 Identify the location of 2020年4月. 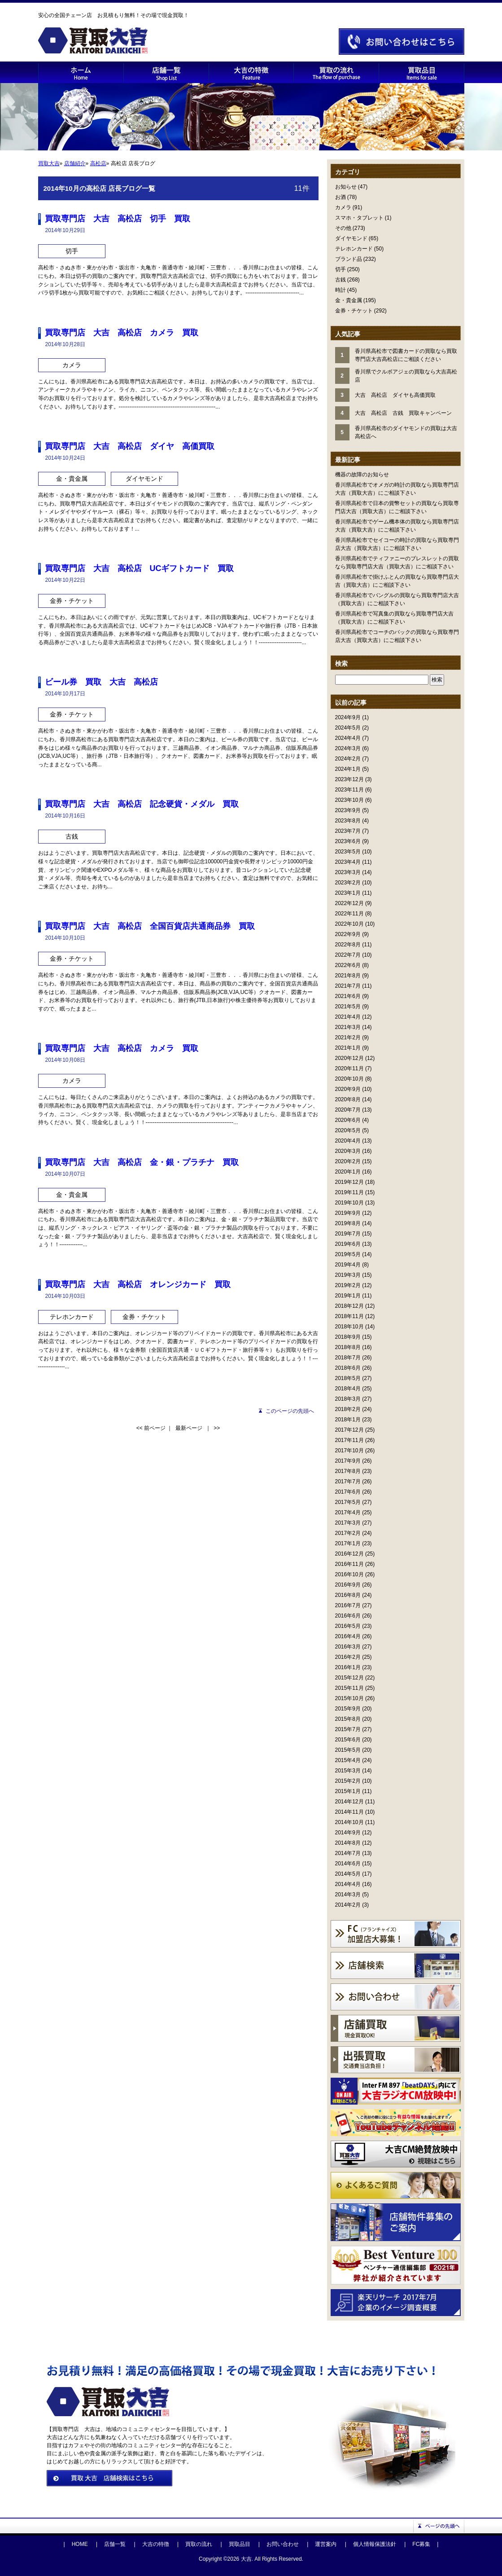
(348, 1141).